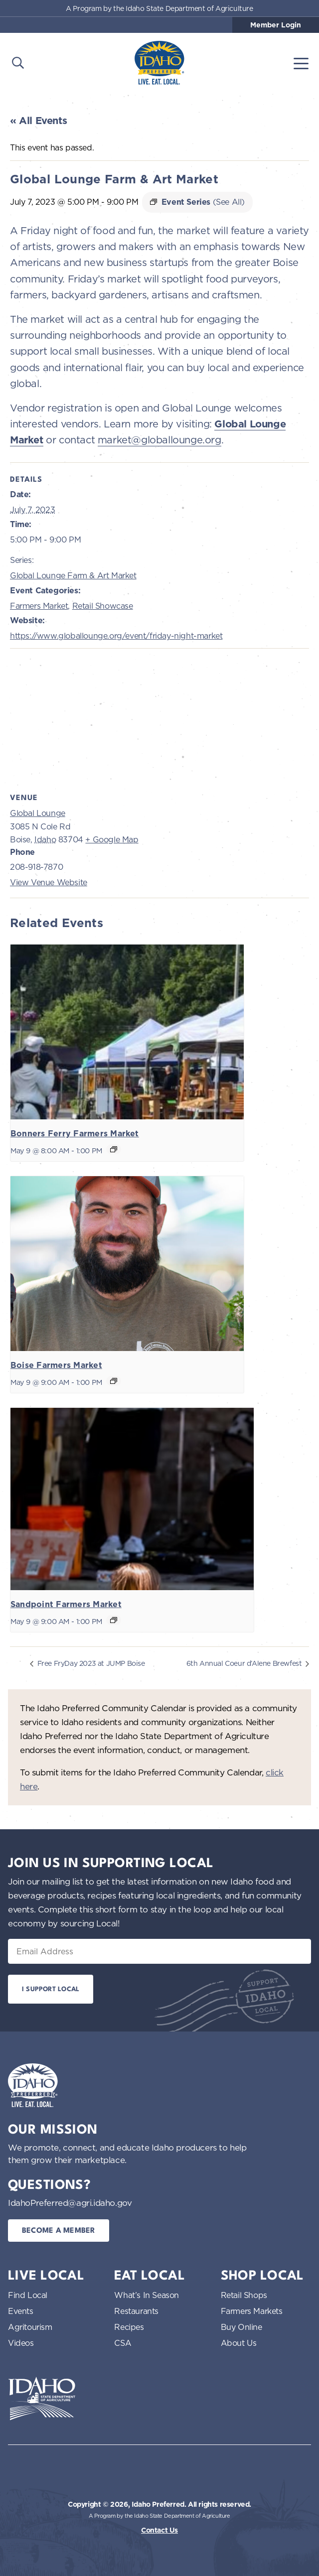 The height and width of the screenshot is (2576, 319). Describe the element at coordinates (113, 1620) in the screenshot. I see `[Event series: Sandpoint Farmers Market]` at that location.